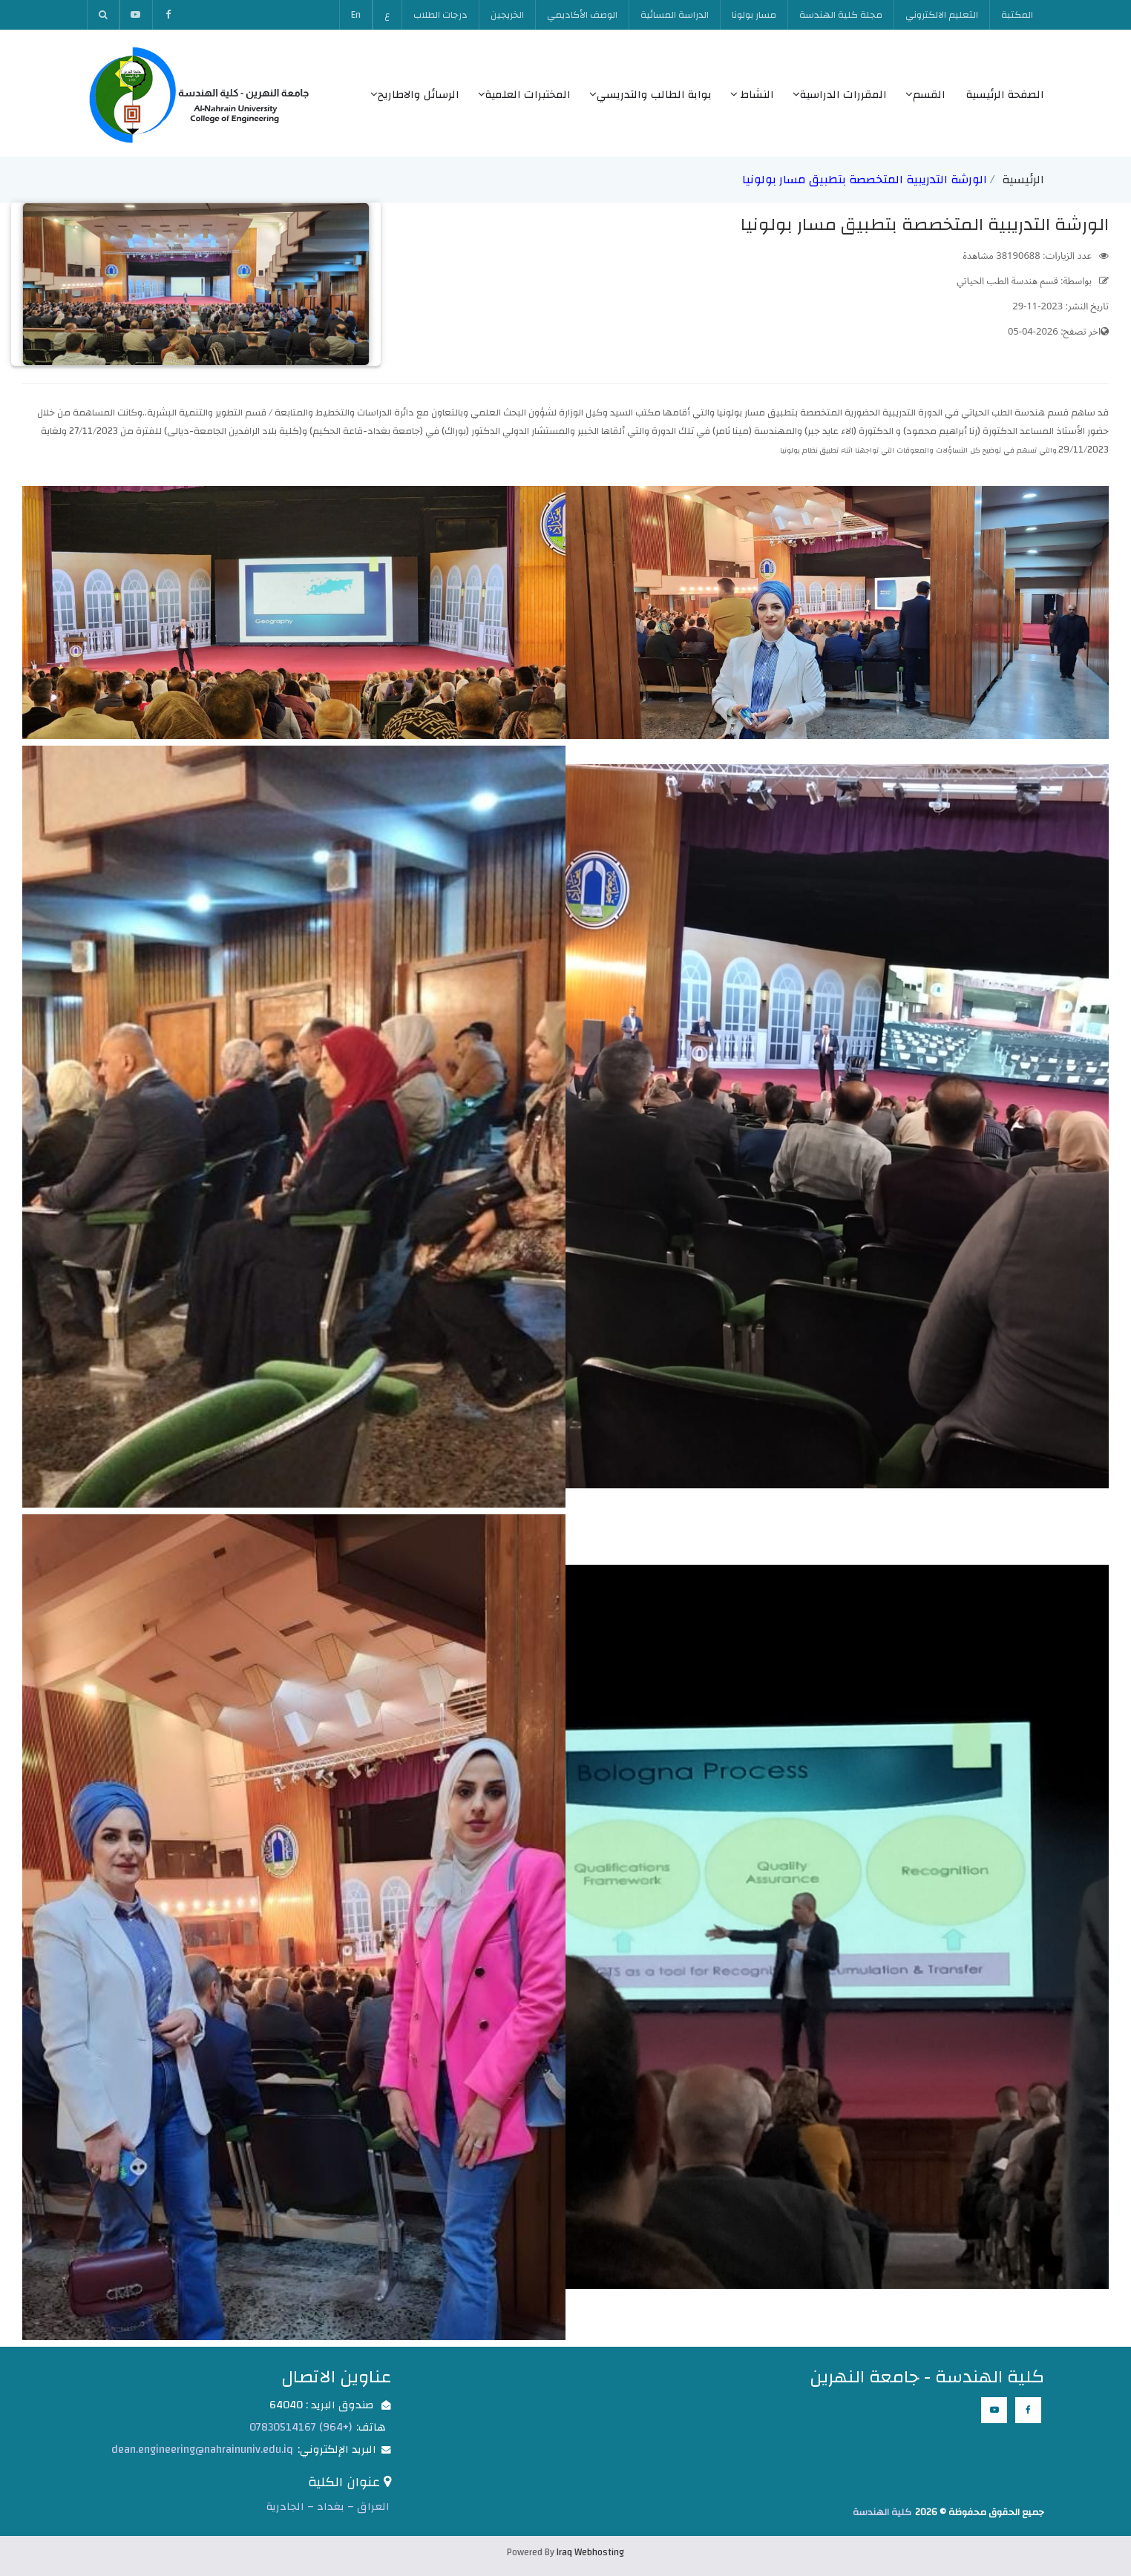 This screenshot has height=2576, width=1131. I want to click on المكتبة, so click(1017, 15).